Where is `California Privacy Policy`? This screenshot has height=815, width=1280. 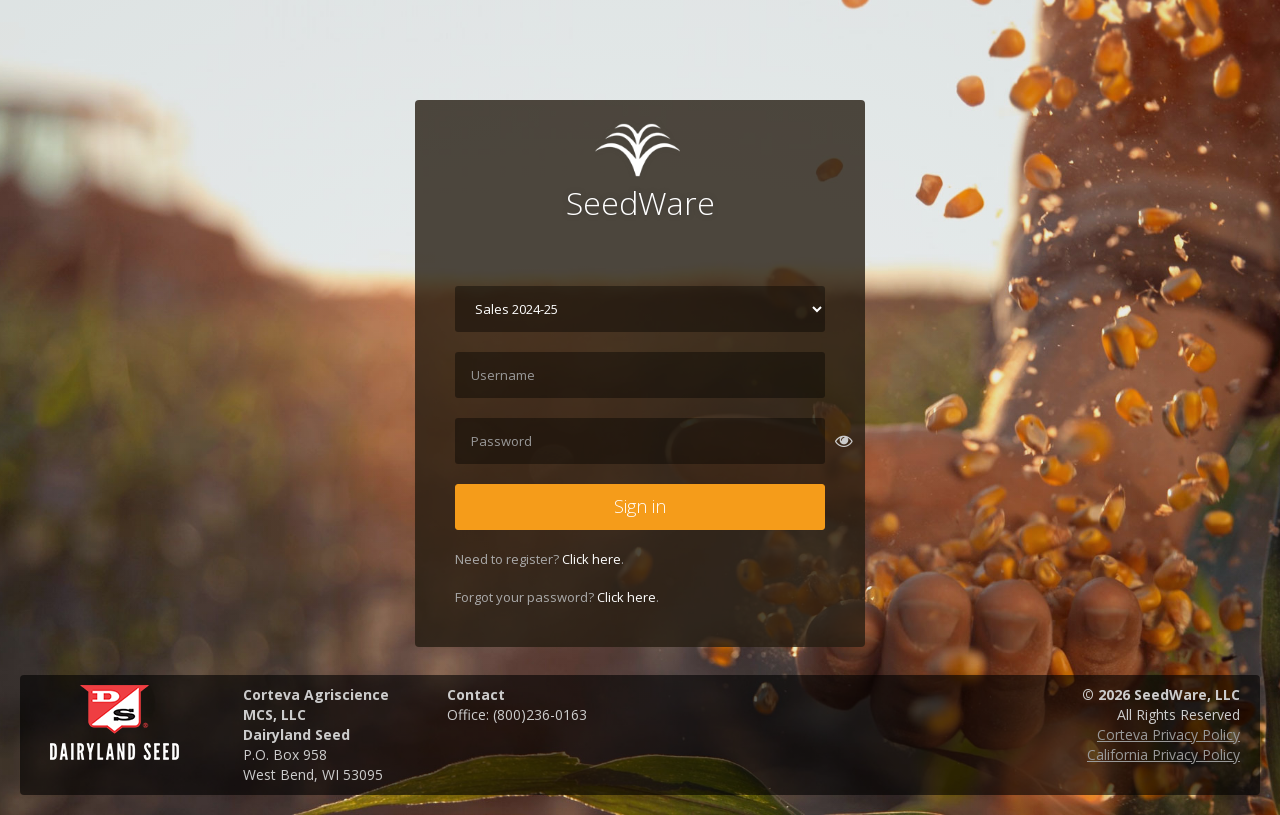 California Privacy Policy is located at coordinates (1163, 754).